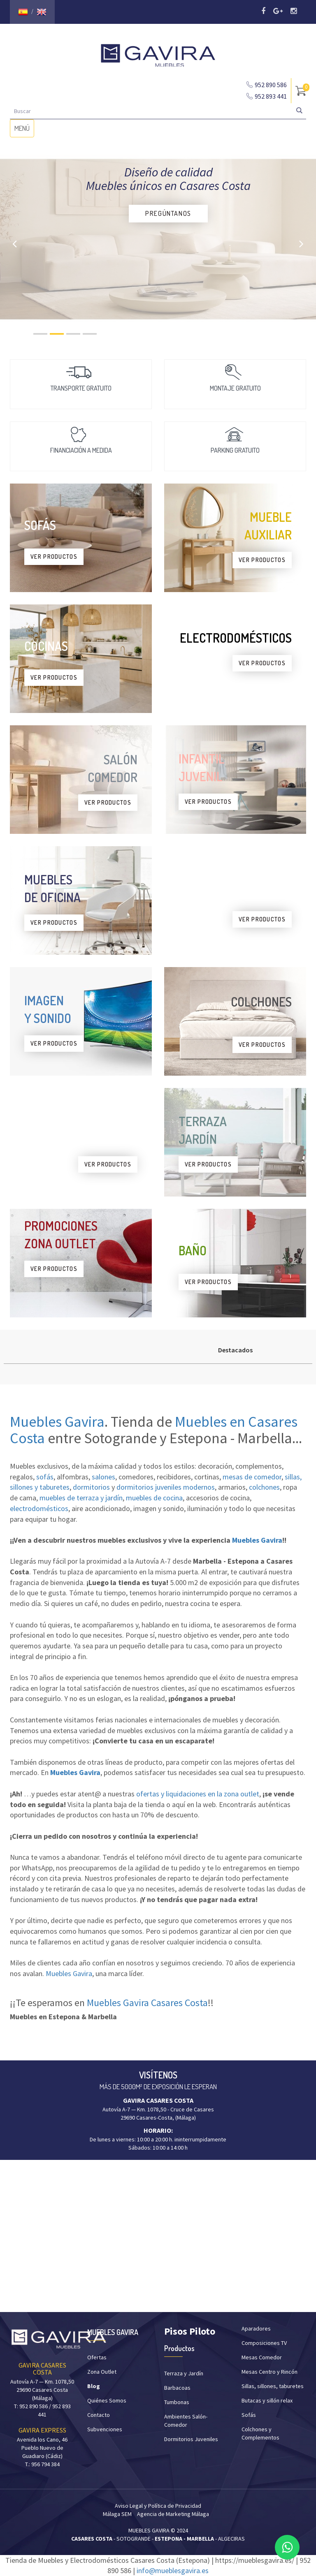 This screenshot has width=316, height=2576. I want to click on PREGÚNTANOS, so click(168, 213).